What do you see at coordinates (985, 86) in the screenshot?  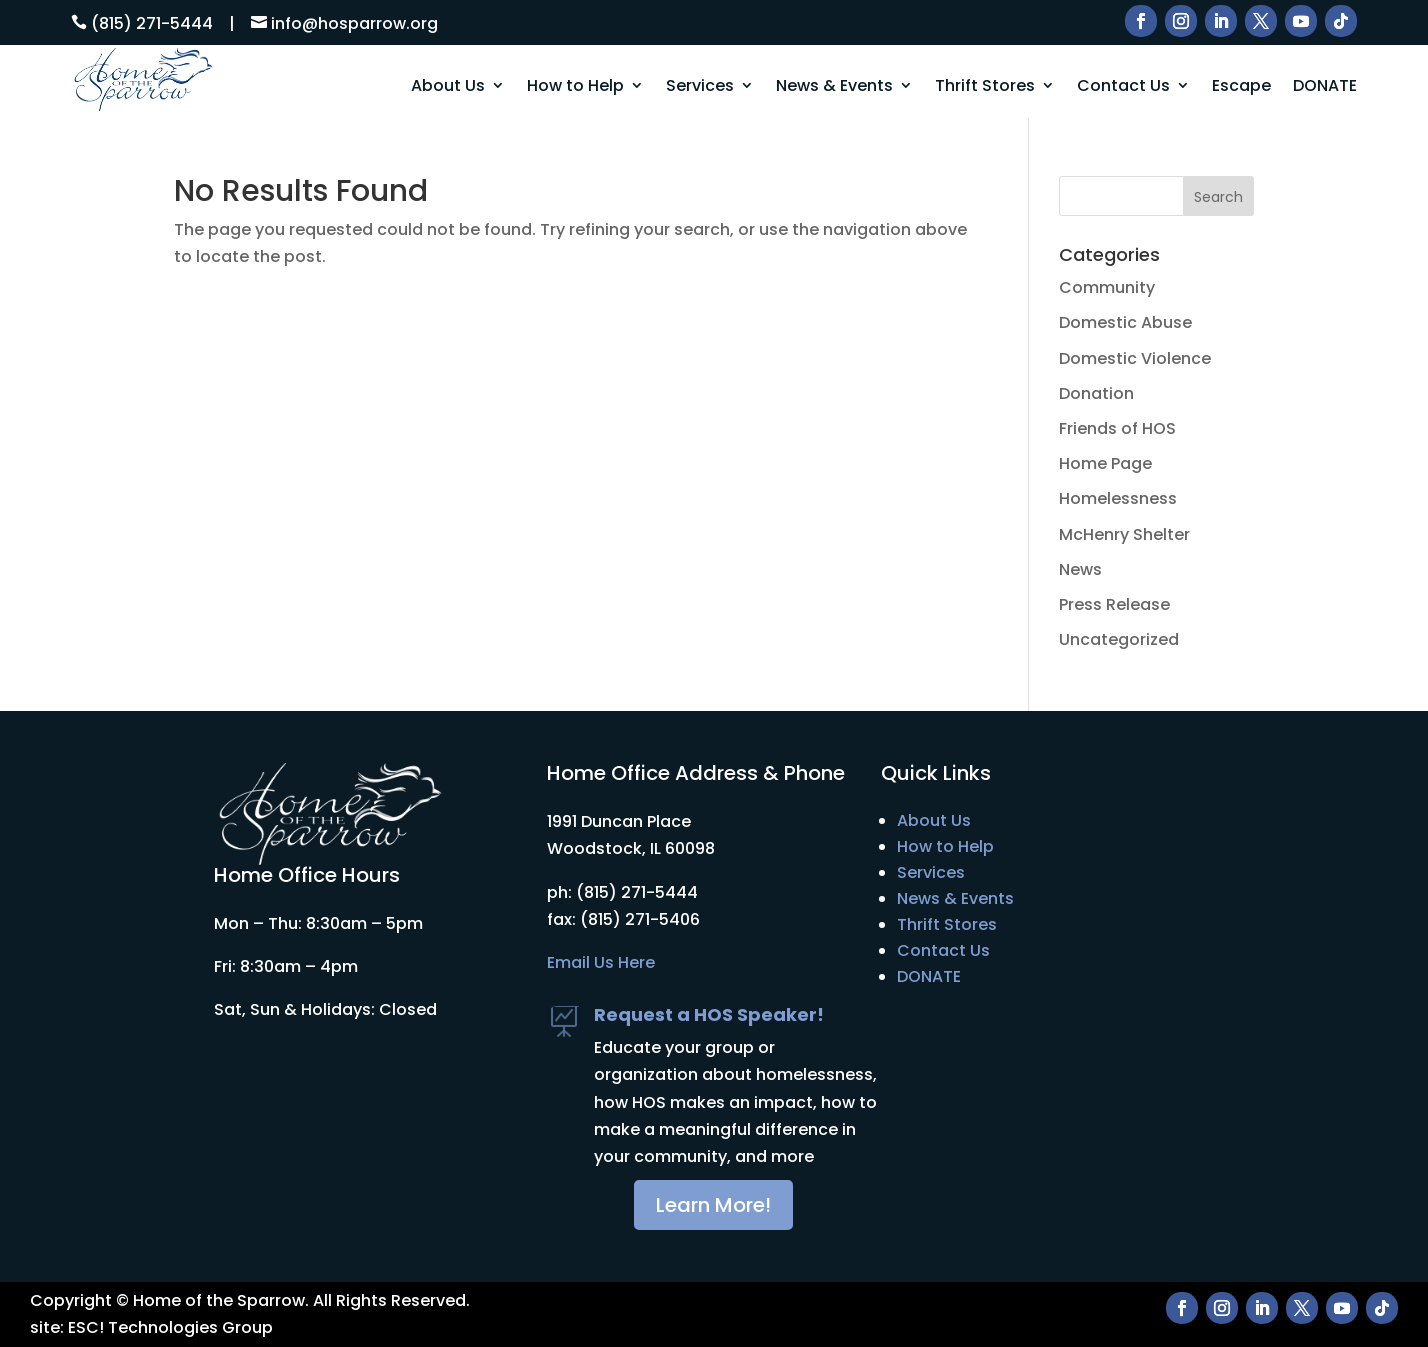 I see `Thrift Stores` at bounding box center [985, 86].